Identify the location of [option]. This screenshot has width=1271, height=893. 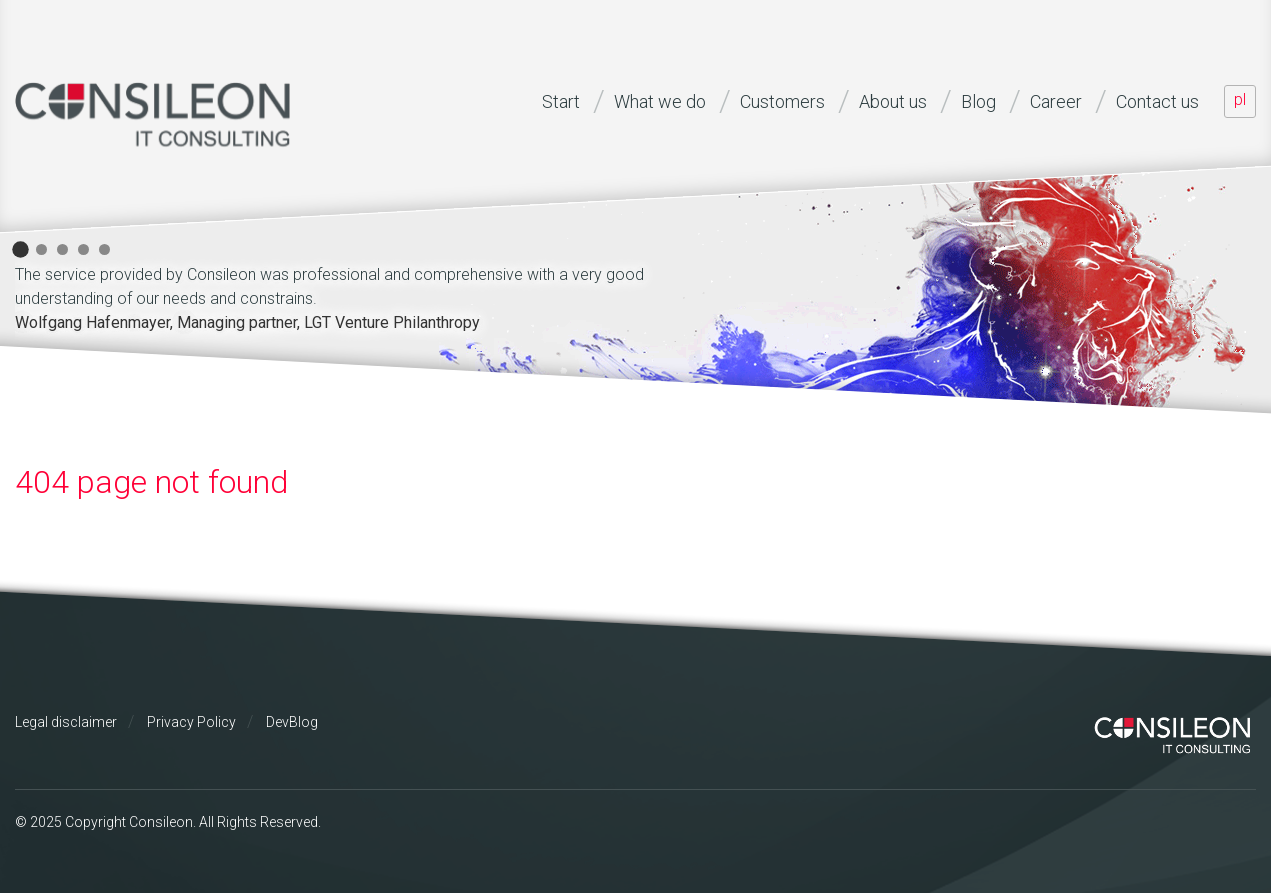
(365, 295).